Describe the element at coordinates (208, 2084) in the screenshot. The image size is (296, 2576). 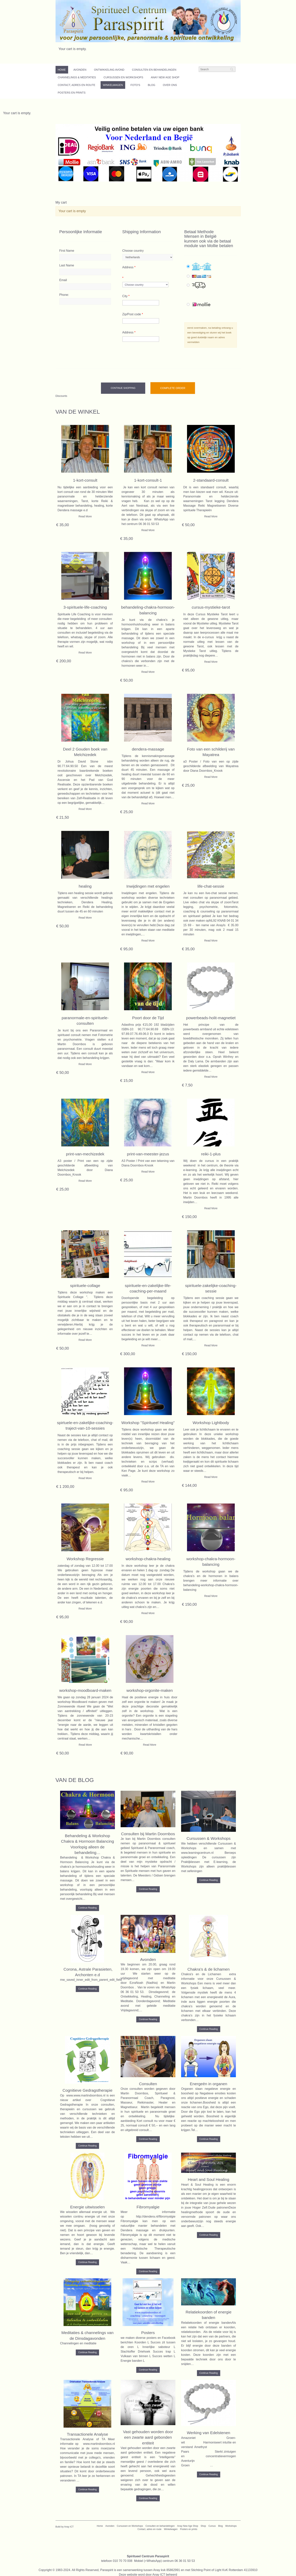
I see `Energeën in organen` at that location.